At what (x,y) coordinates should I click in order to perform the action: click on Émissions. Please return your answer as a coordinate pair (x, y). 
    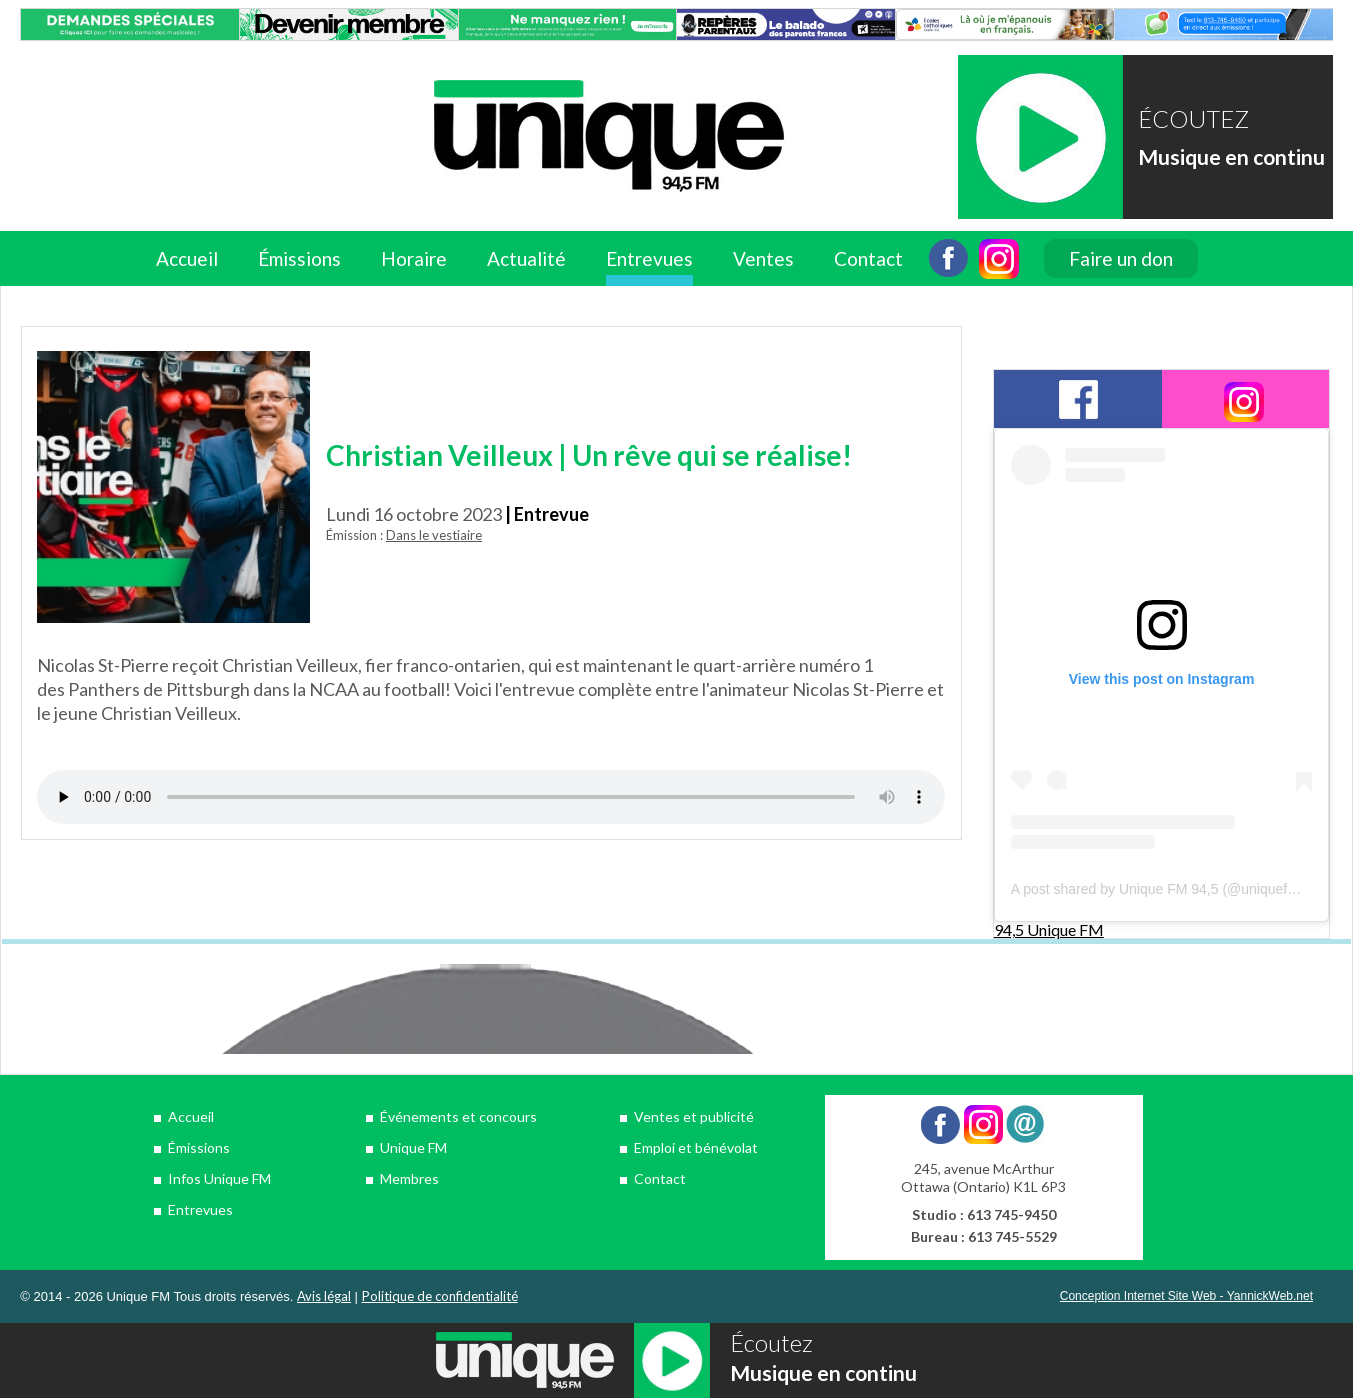
    Looking at the image, I should click on (299, 258).